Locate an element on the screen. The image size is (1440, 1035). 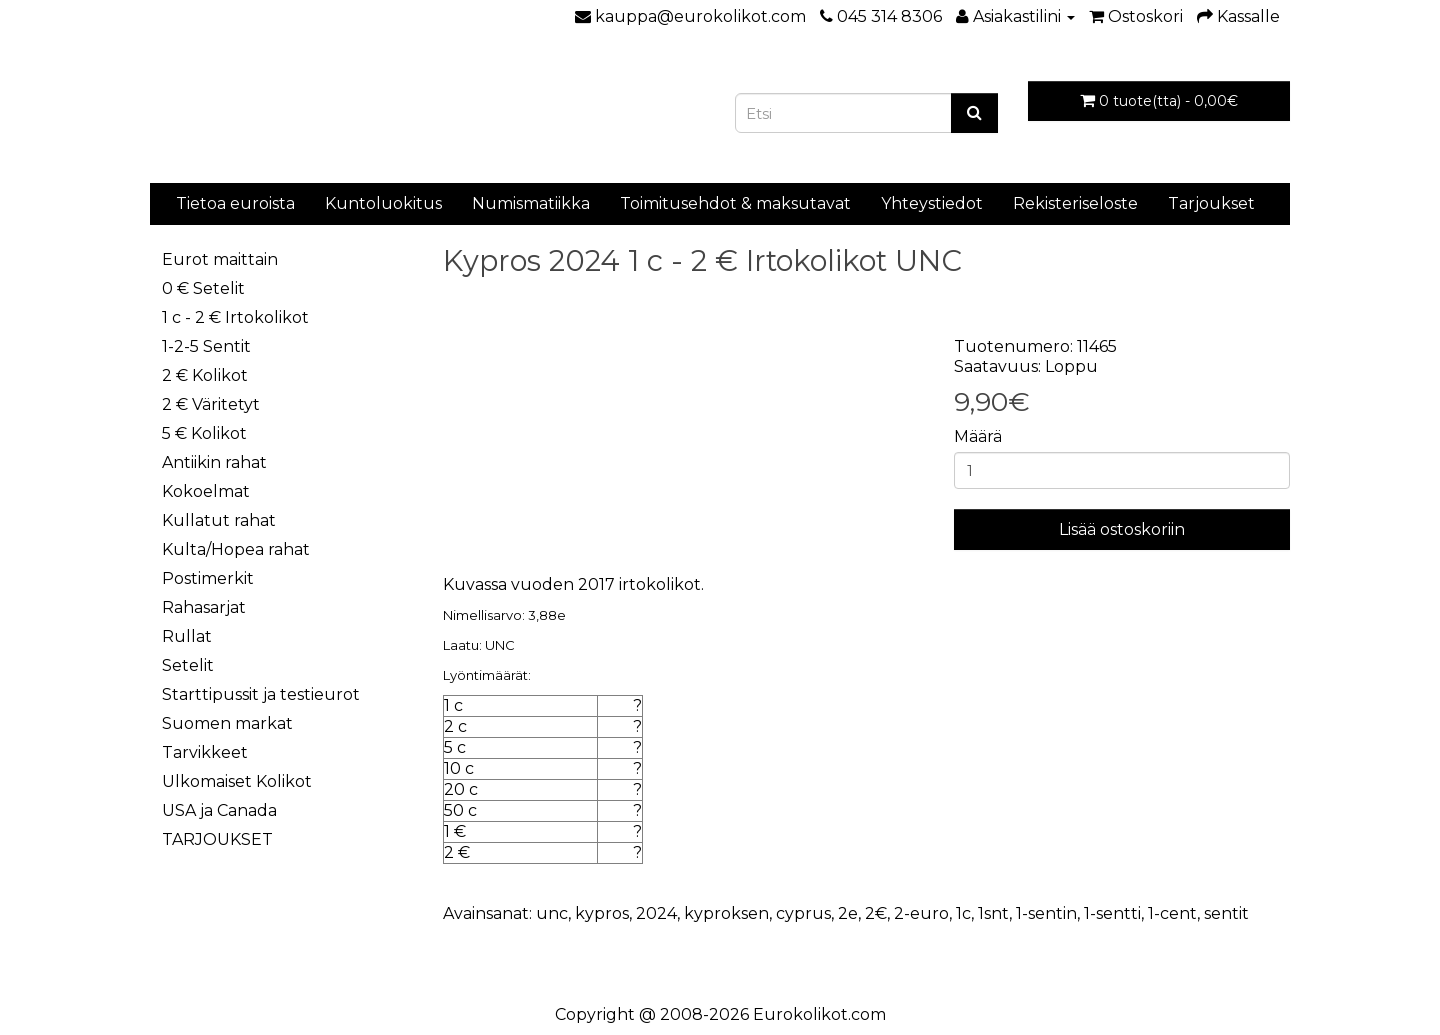
1c is located at coordinates (963, 913).